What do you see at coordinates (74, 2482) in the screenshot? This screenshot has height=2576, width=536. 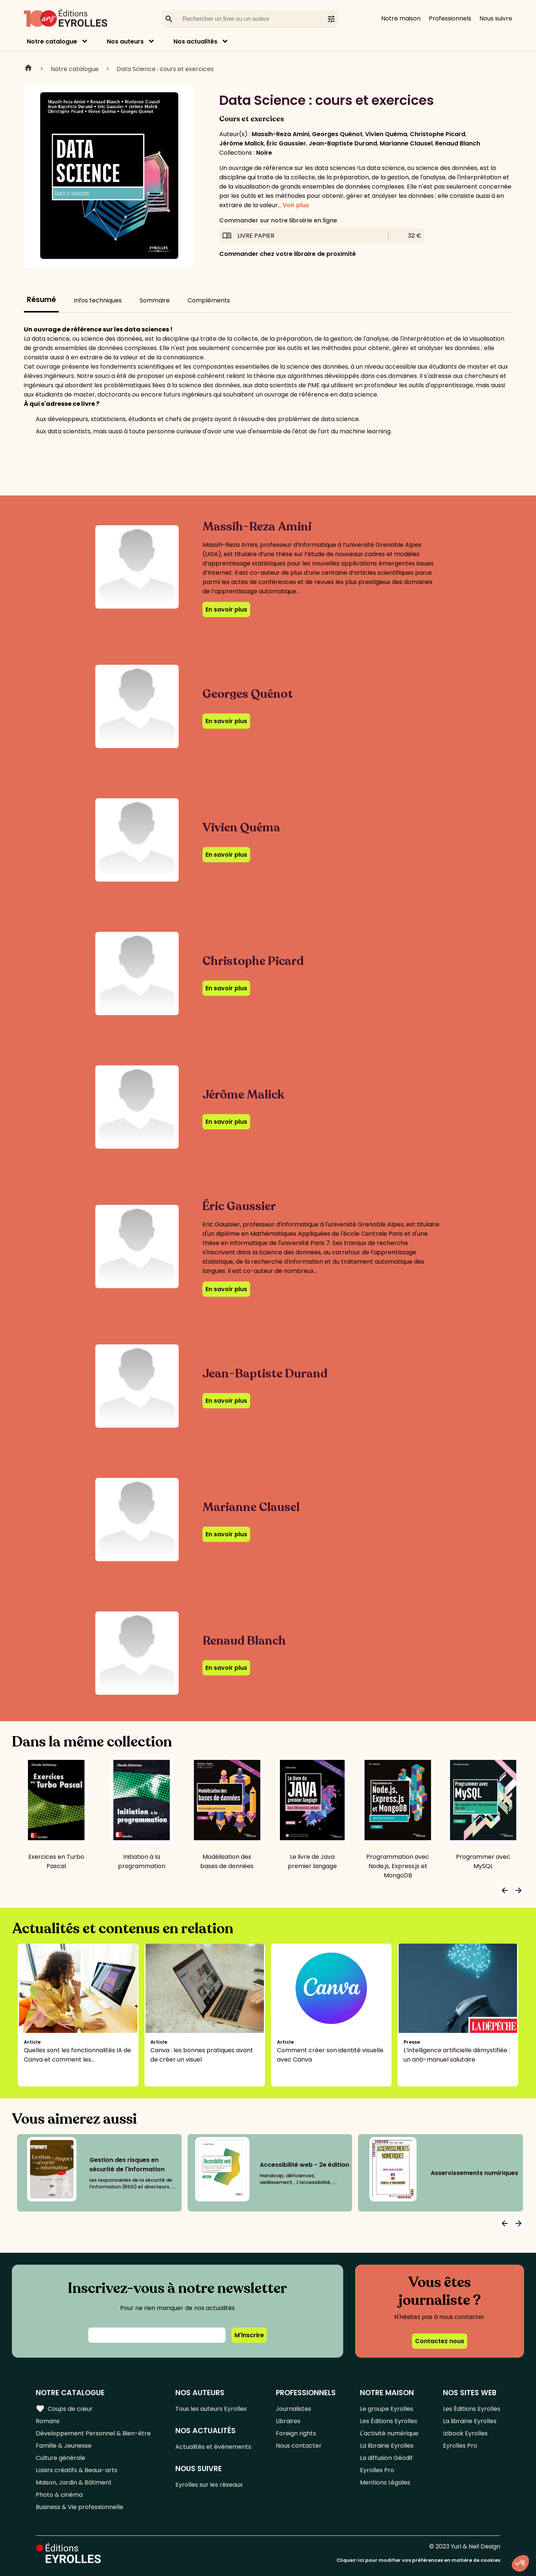 I see `Maison, Jardin & Bâtiment` at bounding box center [74, 2482].